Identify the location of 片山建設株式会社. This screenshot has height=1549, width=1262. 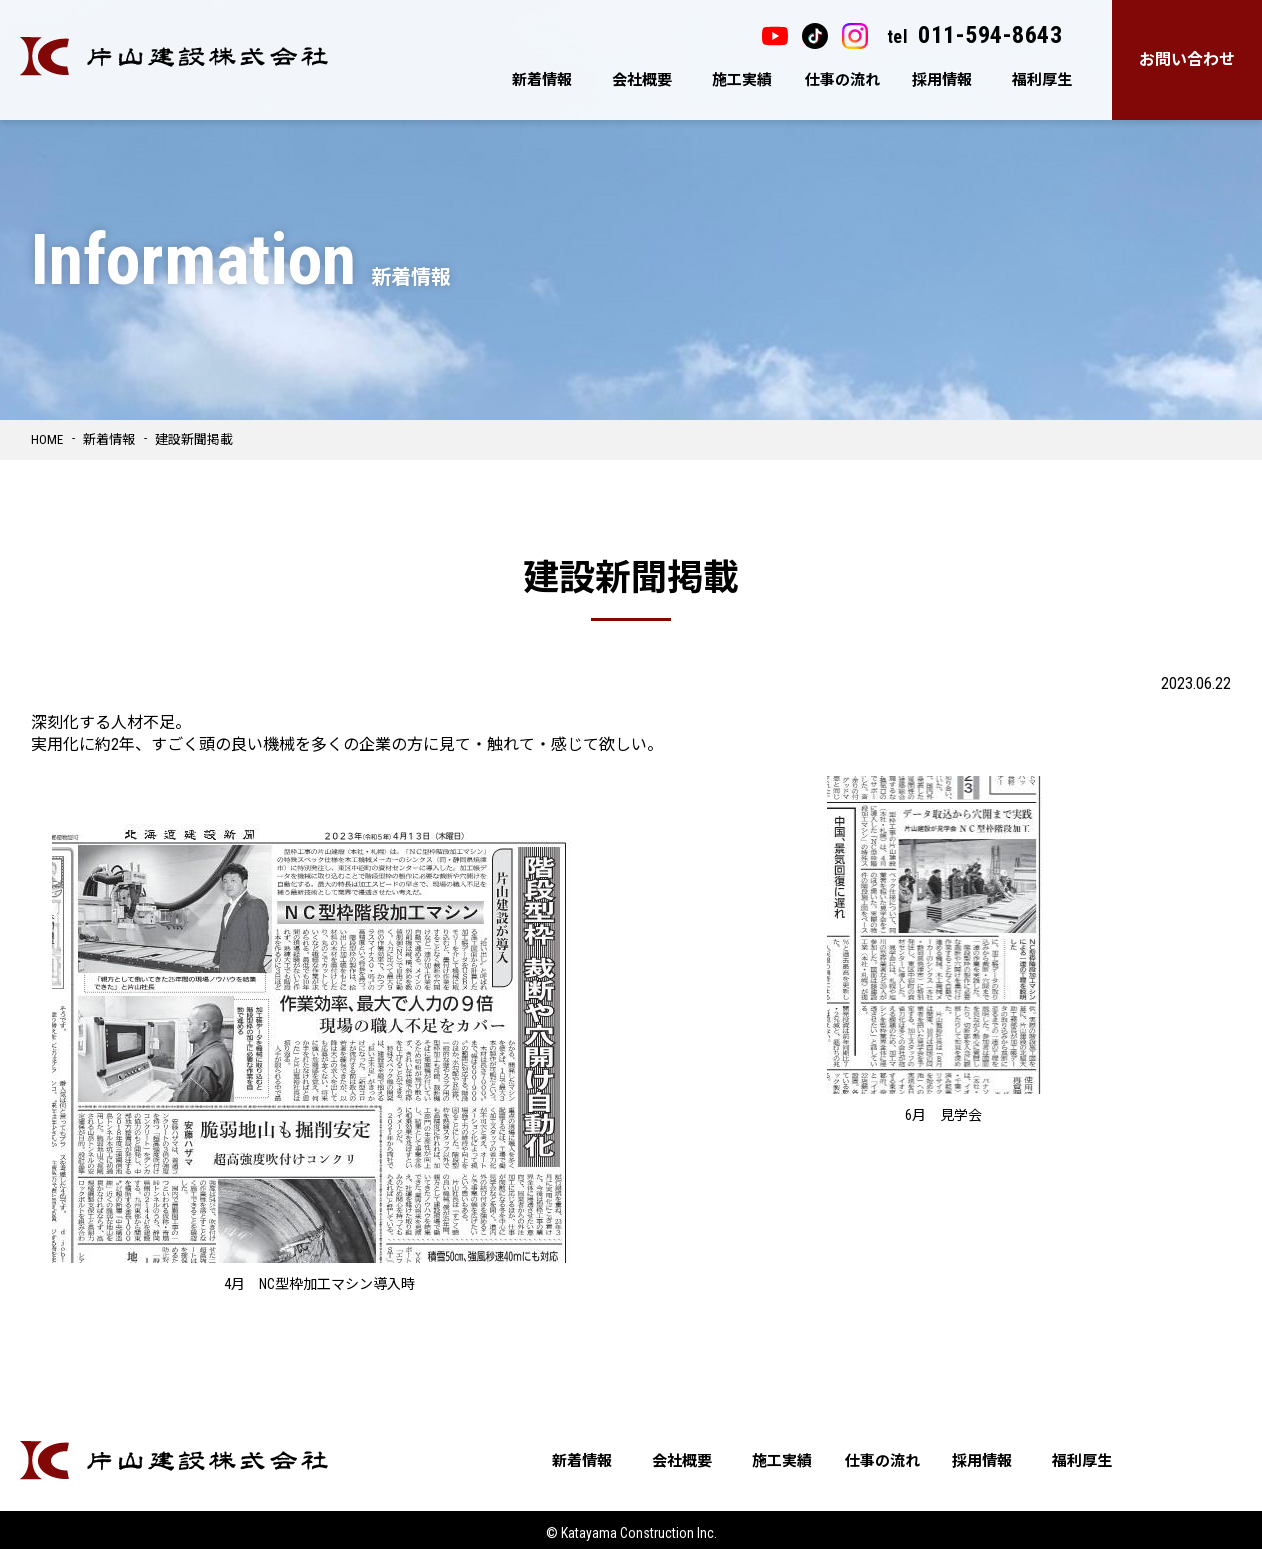
(174, 56).